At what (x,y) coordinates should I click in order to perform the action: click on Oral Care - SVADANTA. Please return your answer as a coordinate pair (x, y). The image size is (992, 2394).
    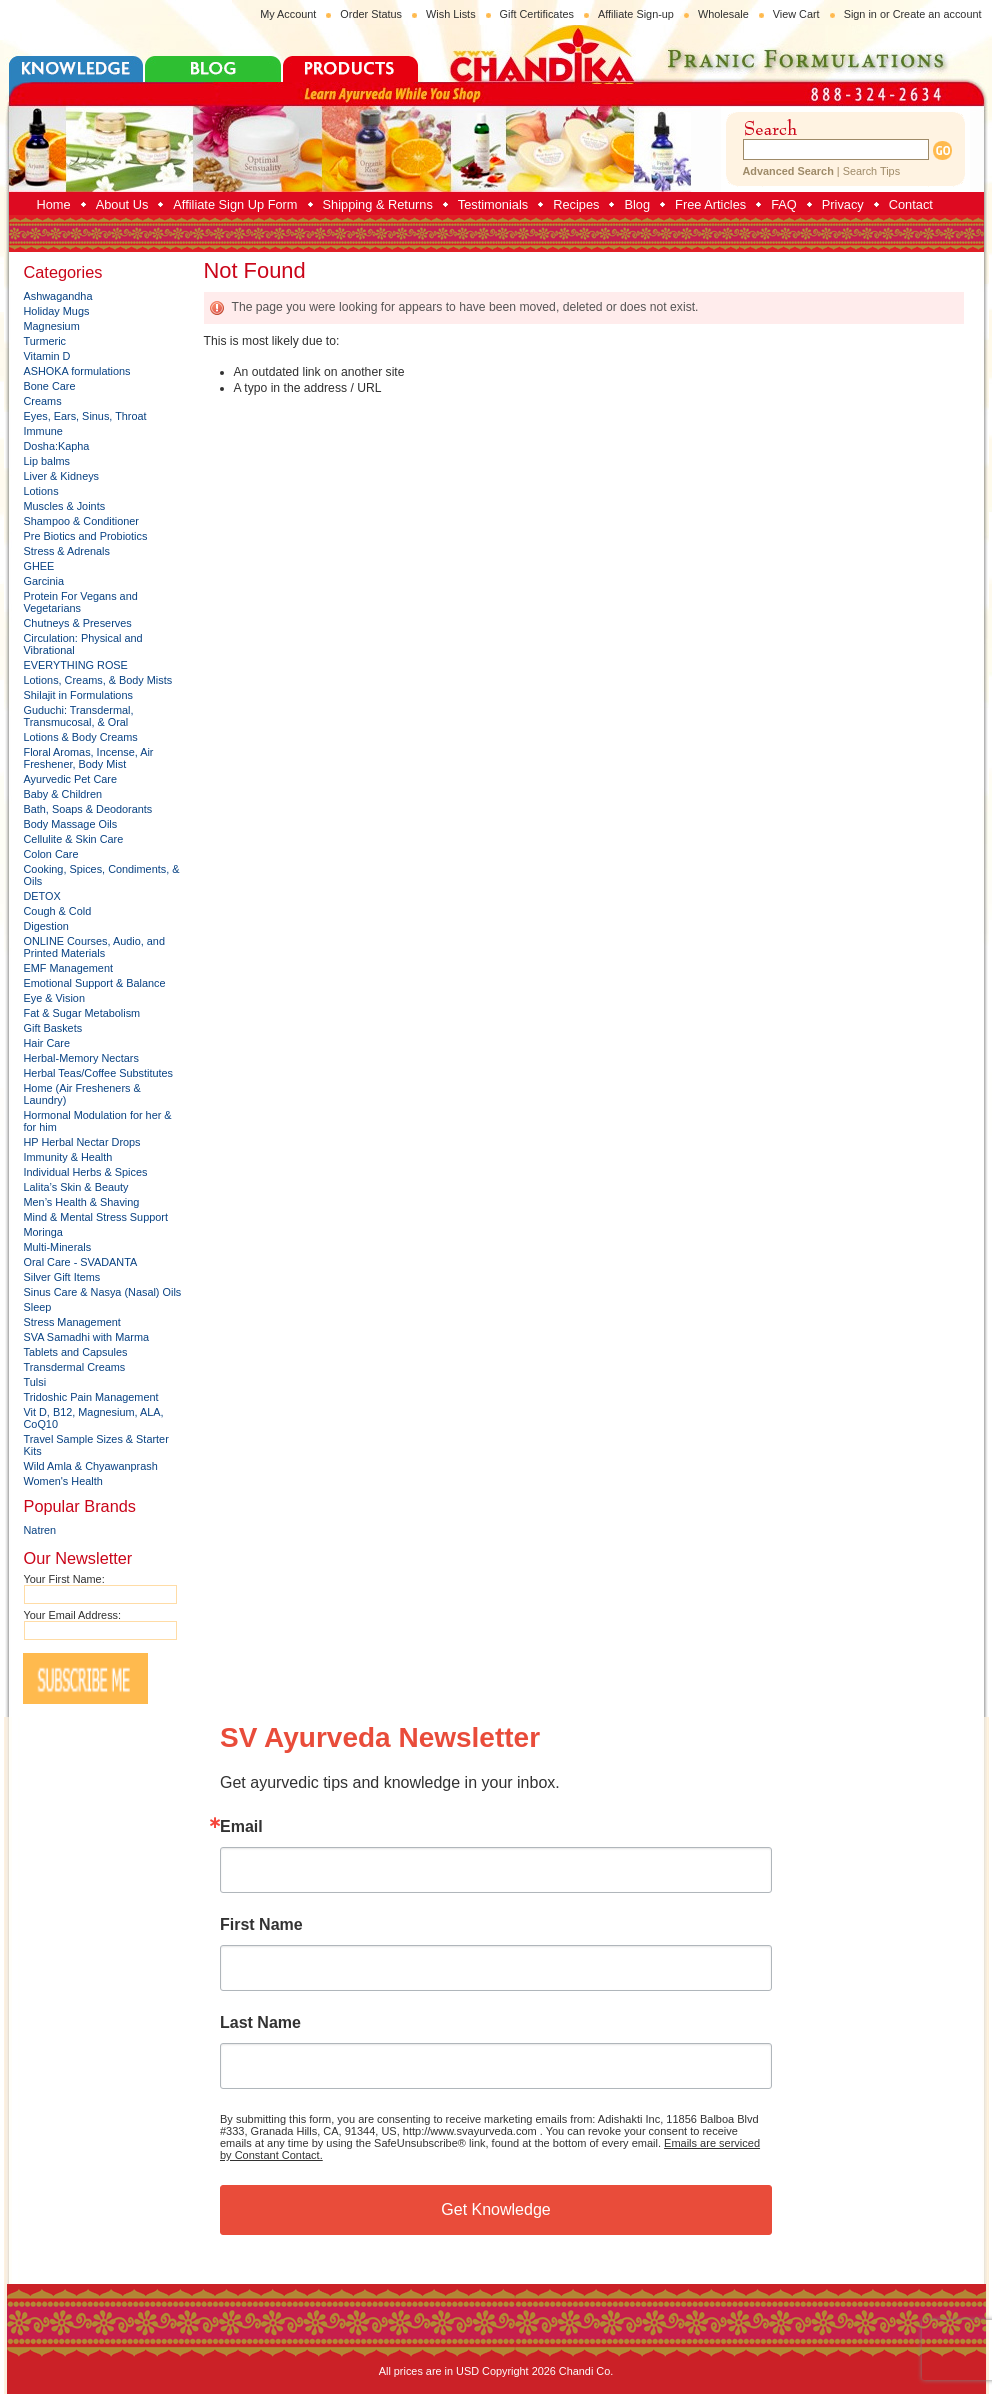
    Looking at the image, I should click on (81, 1262).